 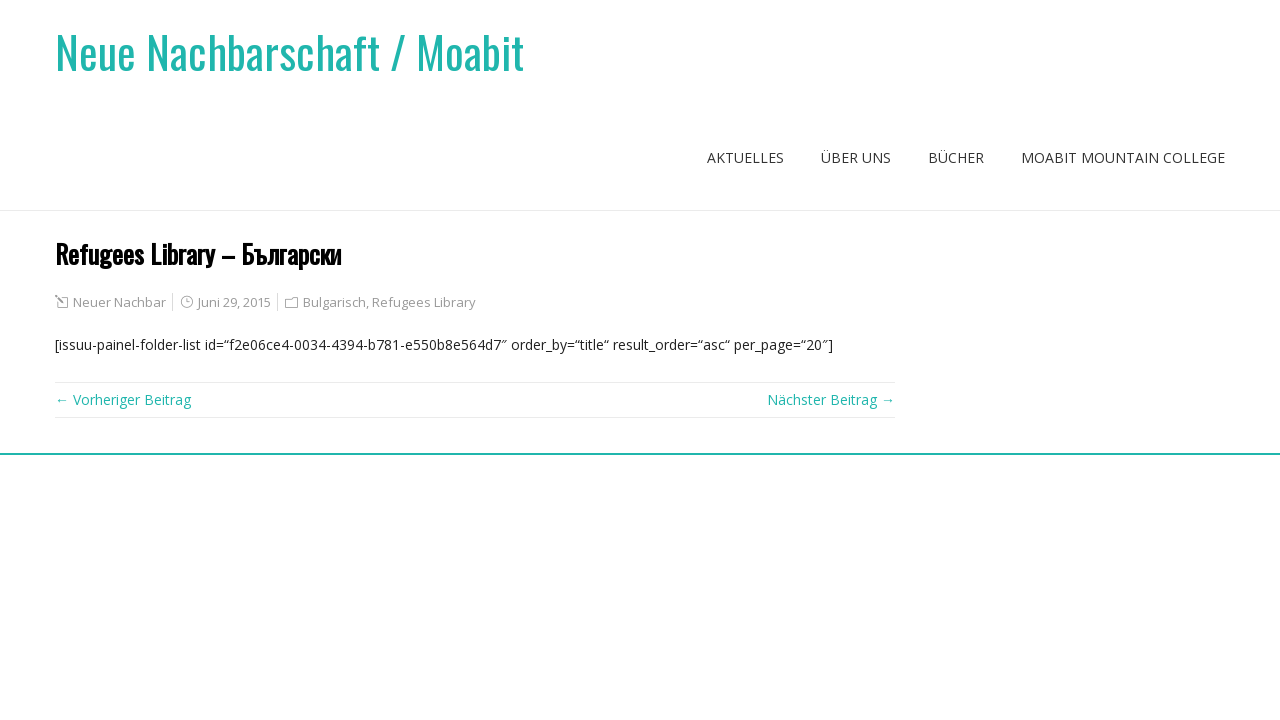 I want to click on ← Vorheriger Beitrag, so click(x=123, y=399).